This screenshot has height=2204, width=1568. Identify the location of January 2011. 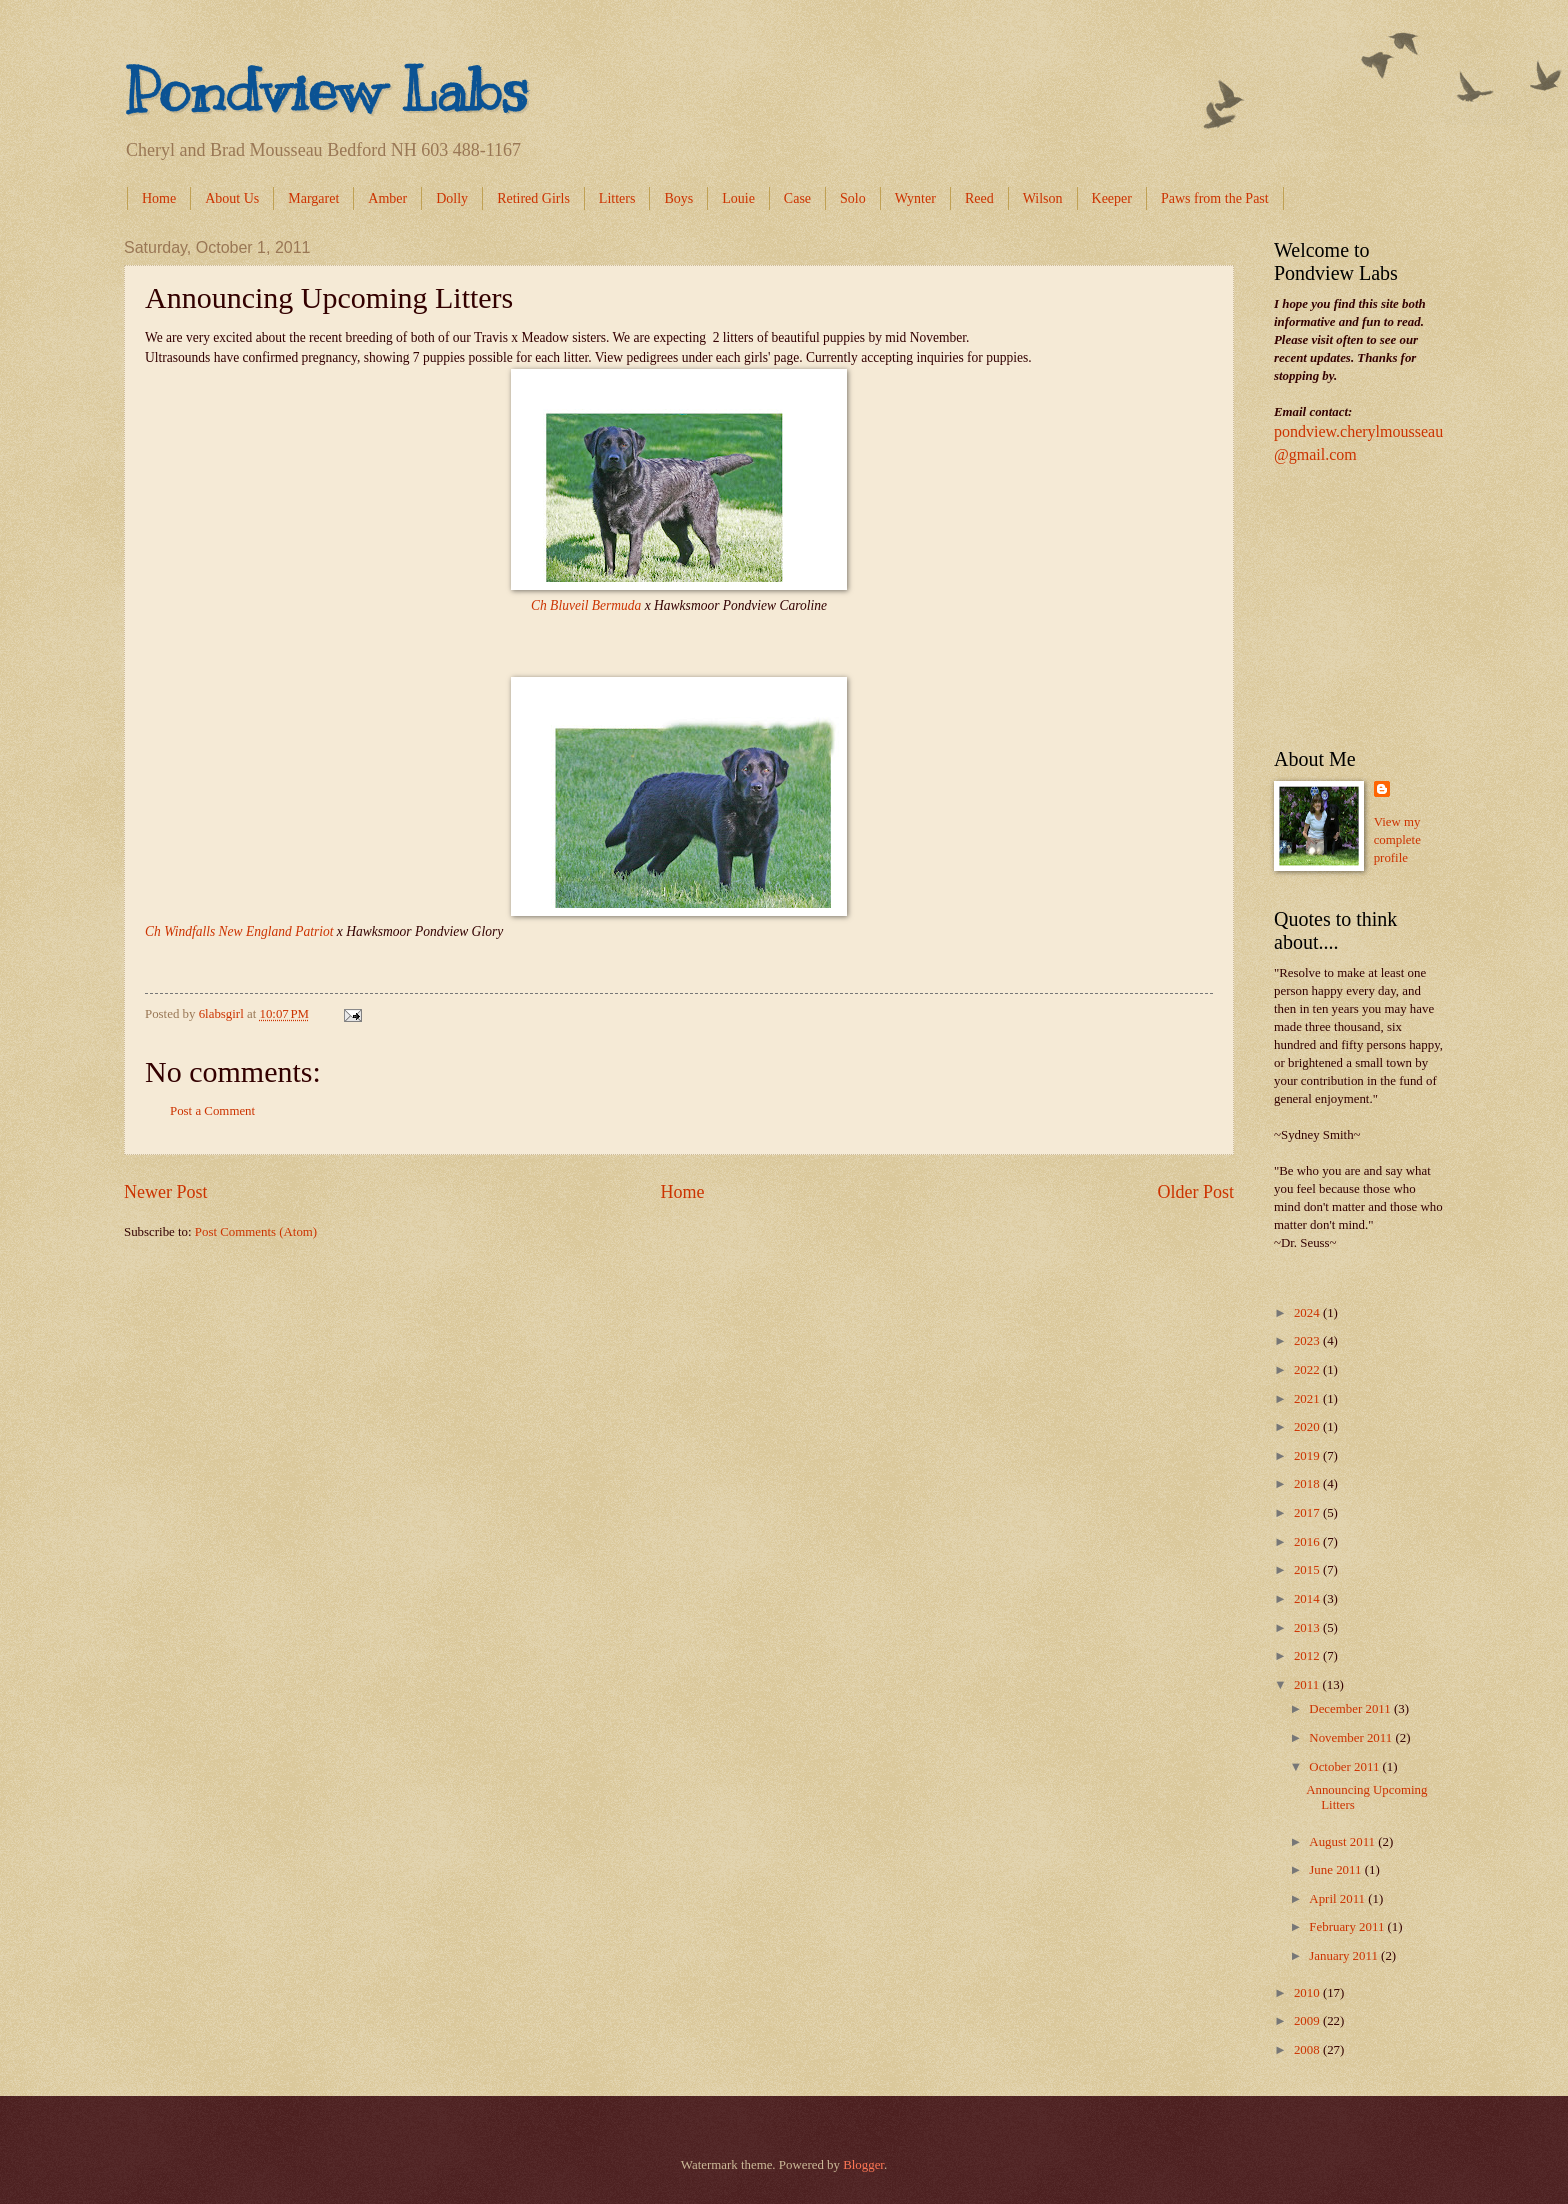
(1345, 1956).